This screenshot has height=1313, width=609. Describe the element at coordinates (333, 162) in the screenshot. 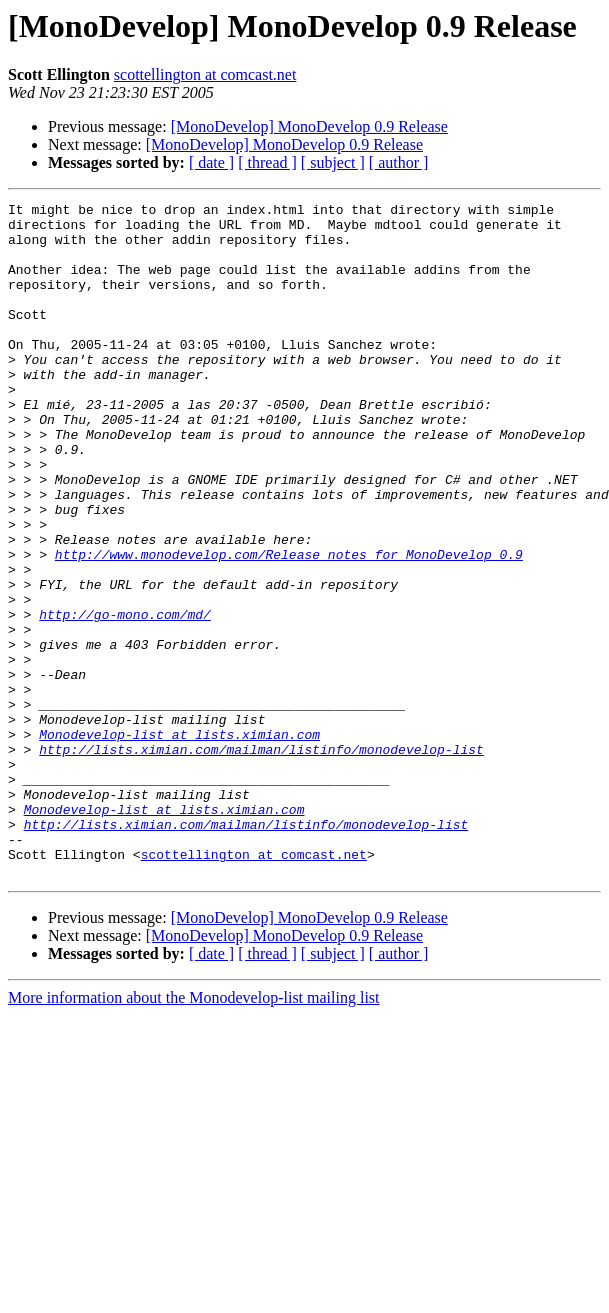

I see `[ subject ]` at that location.